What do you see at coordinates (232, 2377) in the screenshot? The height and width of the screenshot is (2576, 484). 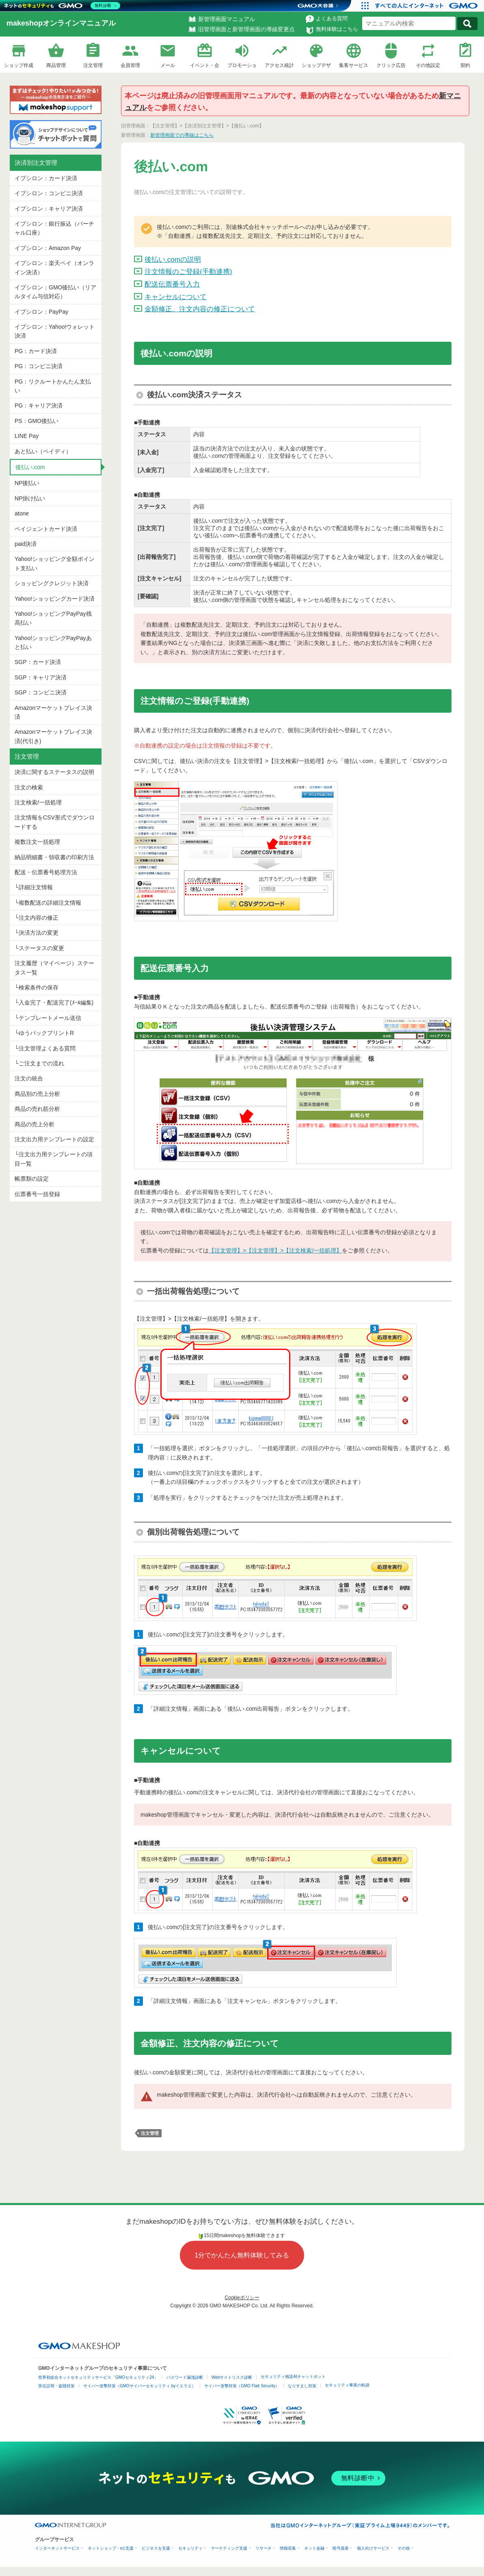 I see `Webサイトリスク診断` at bounding box center [232, 2377].